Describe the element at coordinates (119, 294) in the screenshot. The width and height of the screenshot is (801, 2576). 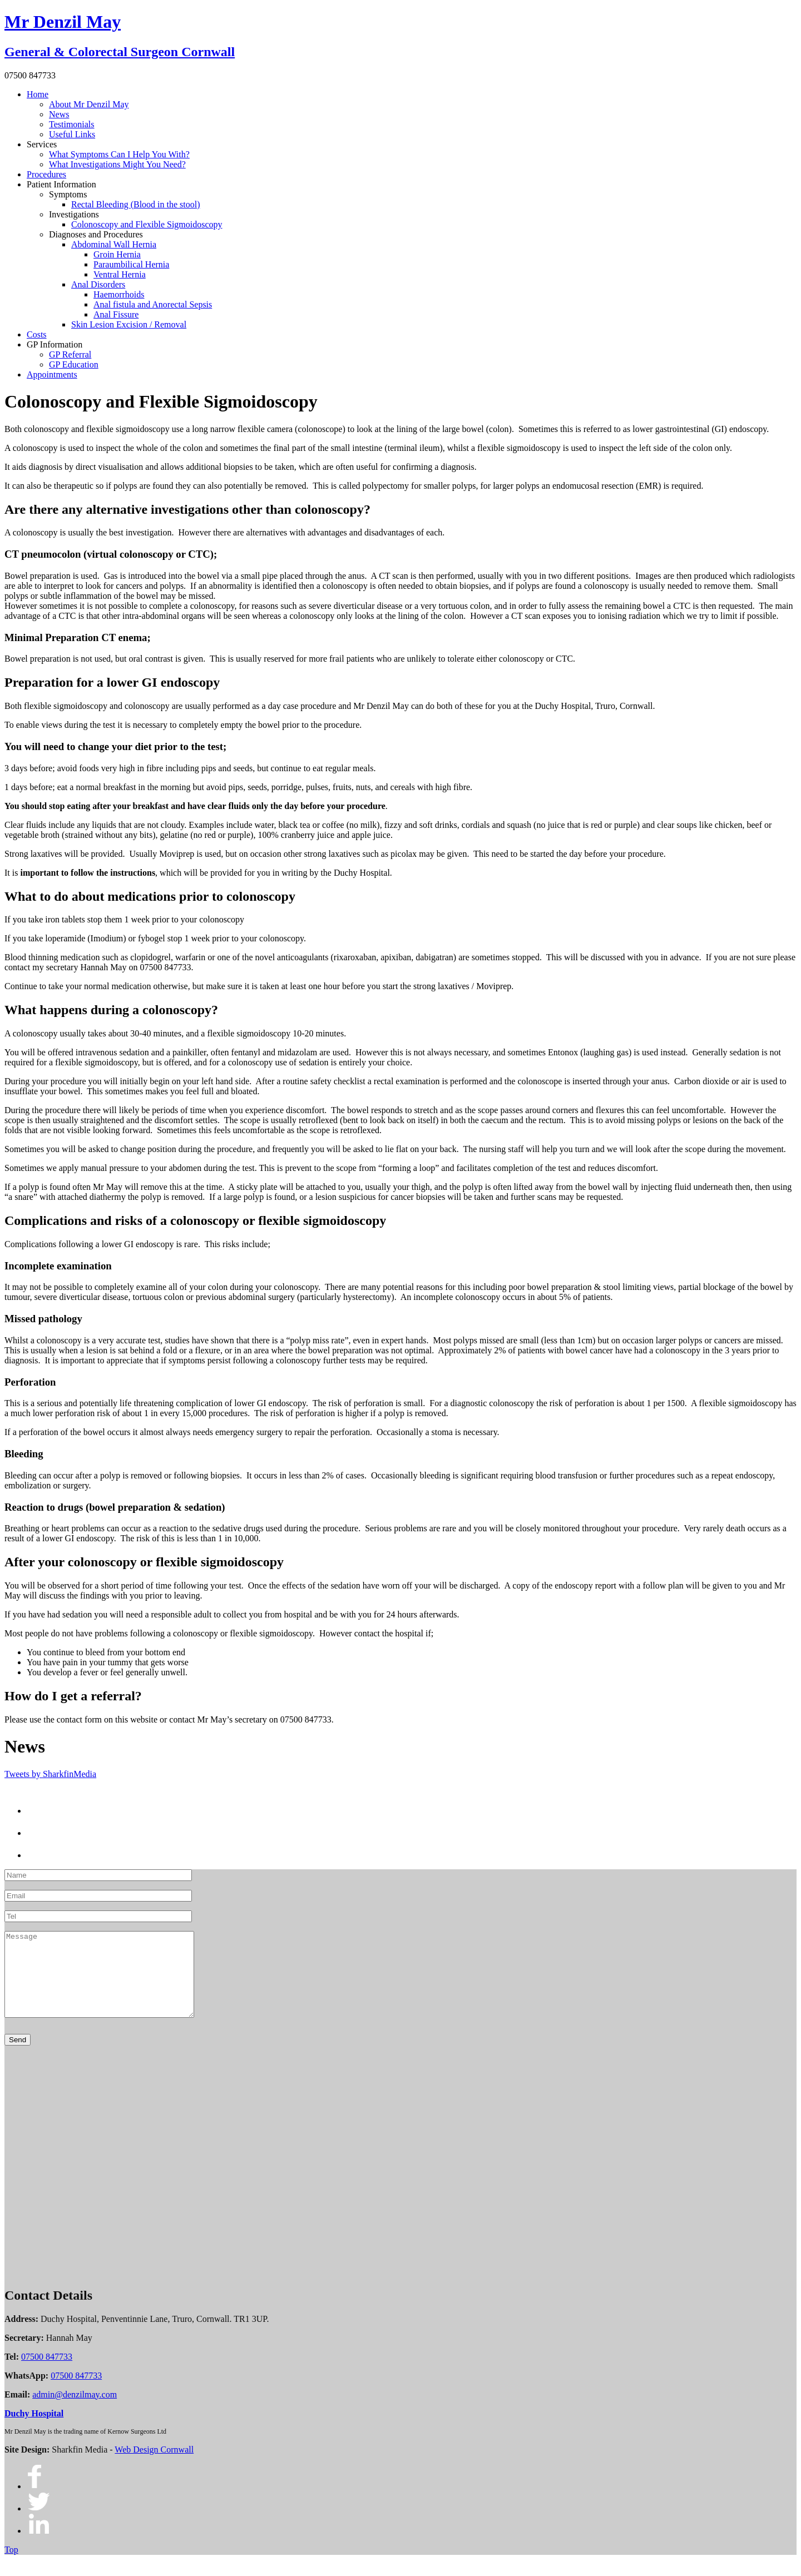
I see `Haemorrhoids` at that location.